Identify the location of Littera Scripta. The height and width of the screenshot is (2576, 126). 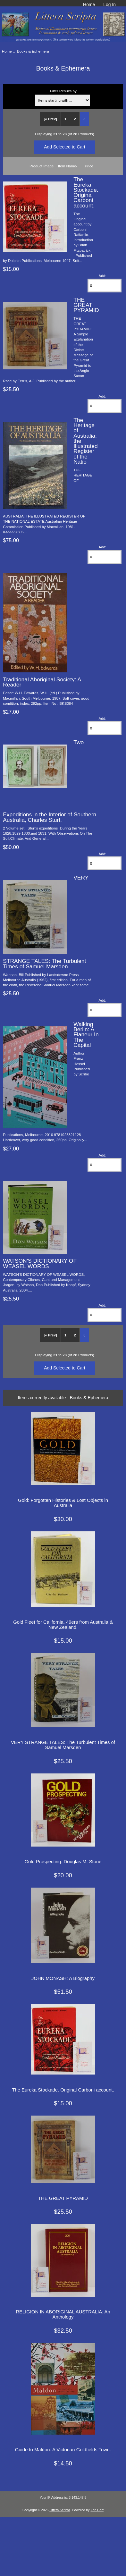
(59, 2510).